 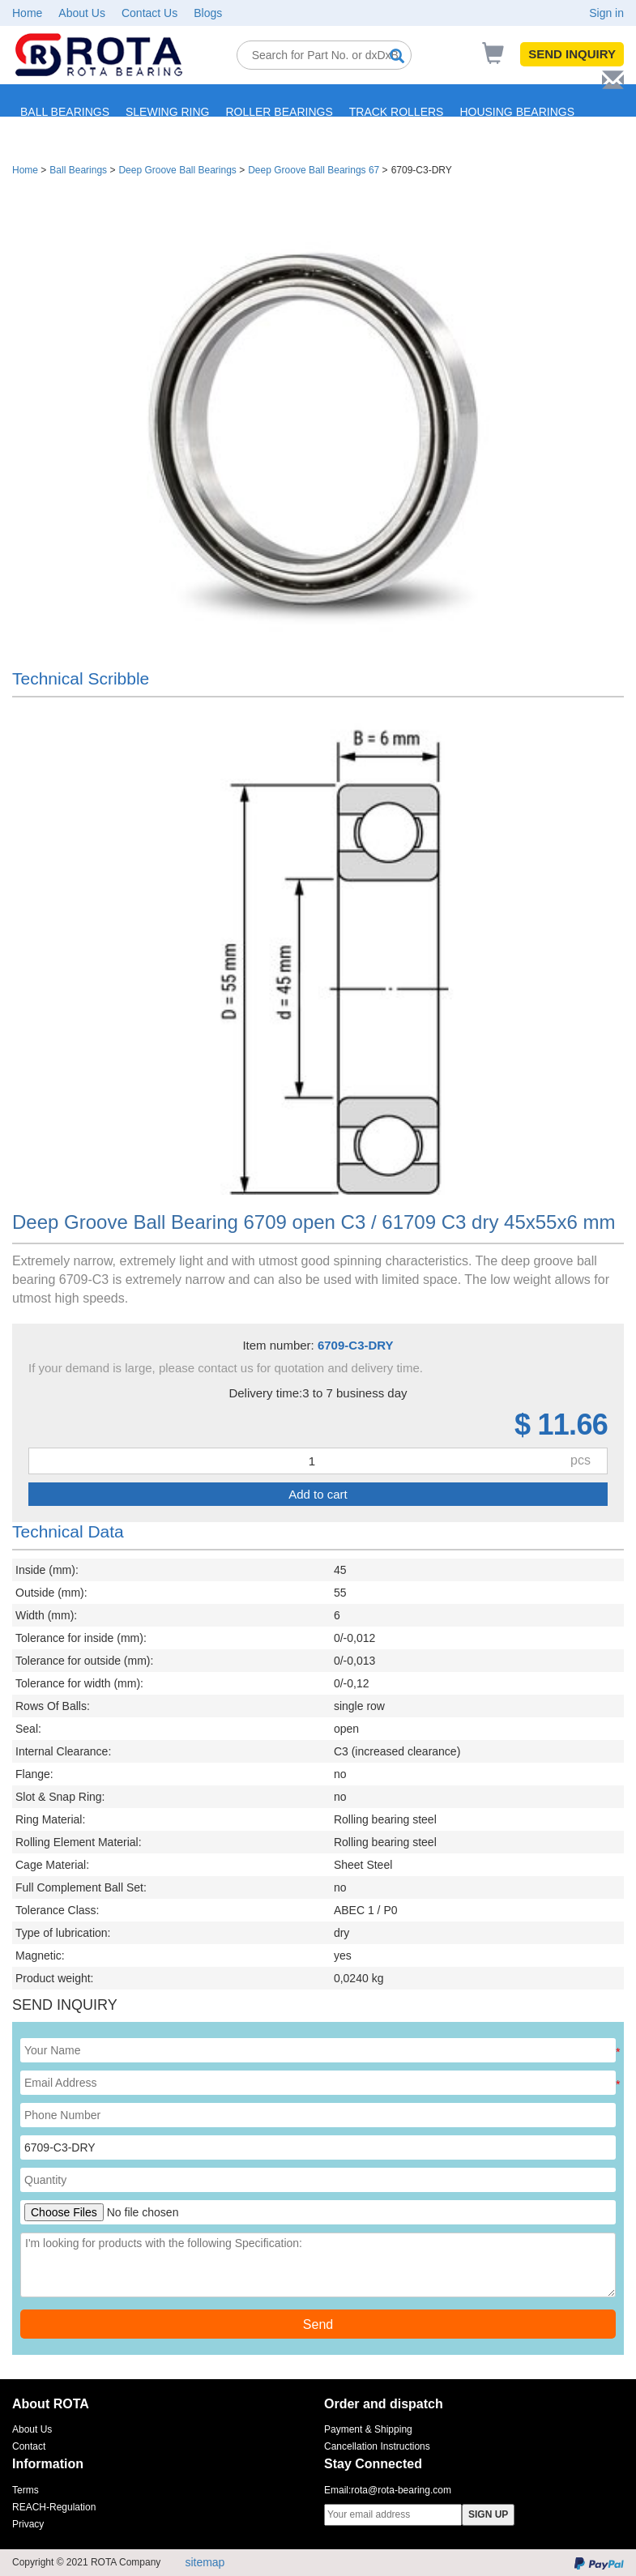 What do you see at coordinates (488, 2514) in the screenshot?
I see `SIGN UP` at bounding box center [488, 2514].